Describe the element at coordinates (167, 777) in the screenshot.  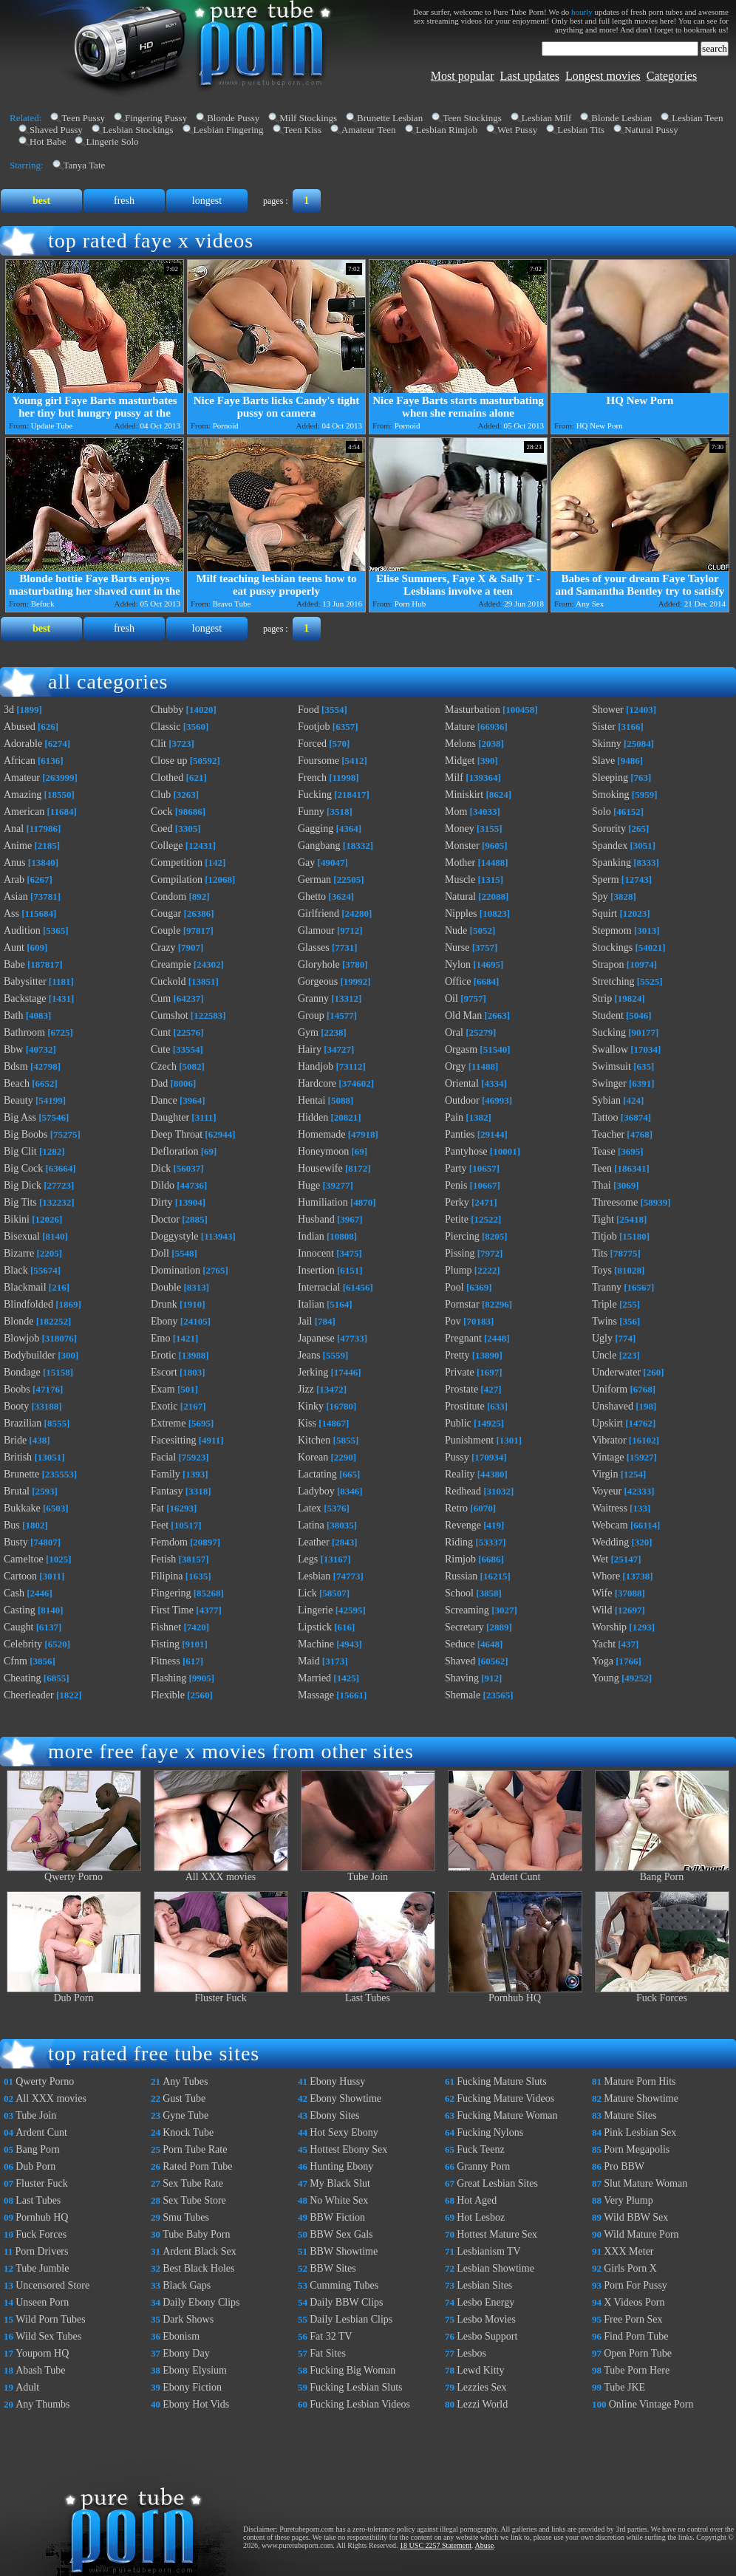
I see `Clothed` at that location.